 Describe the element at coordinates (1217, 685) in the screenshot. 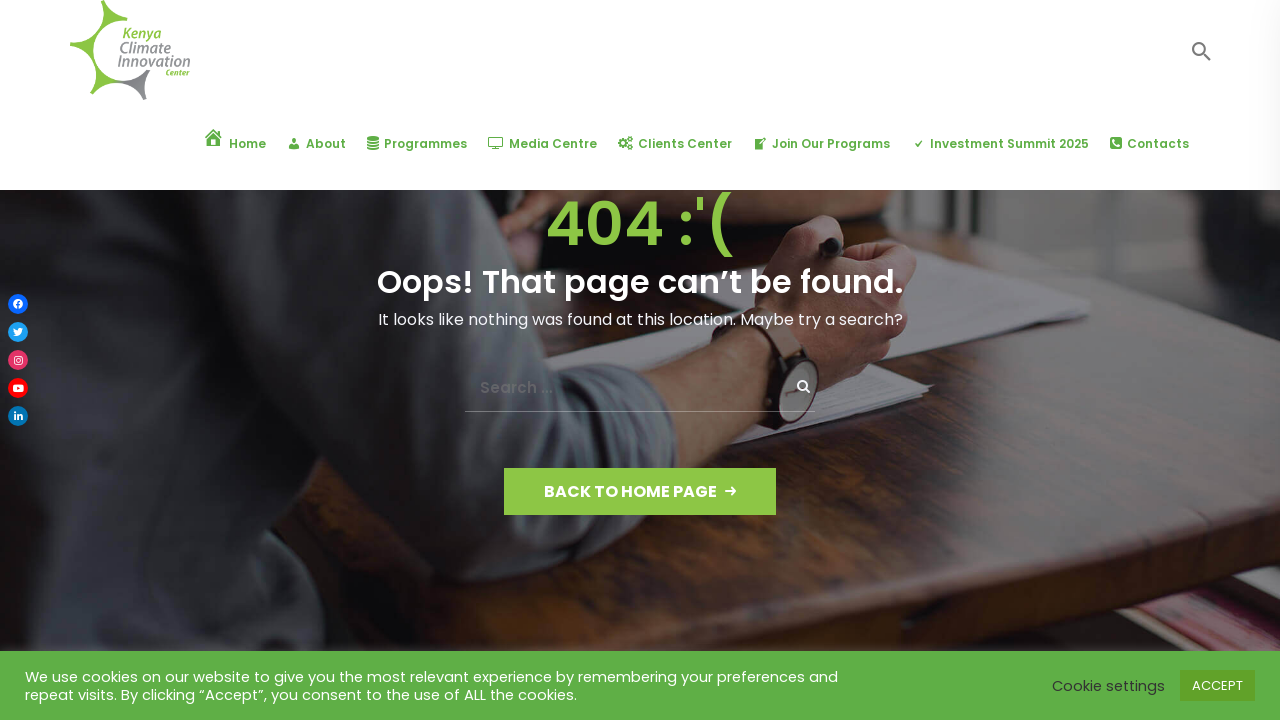

I see `ACCEPT [button]` at that location.